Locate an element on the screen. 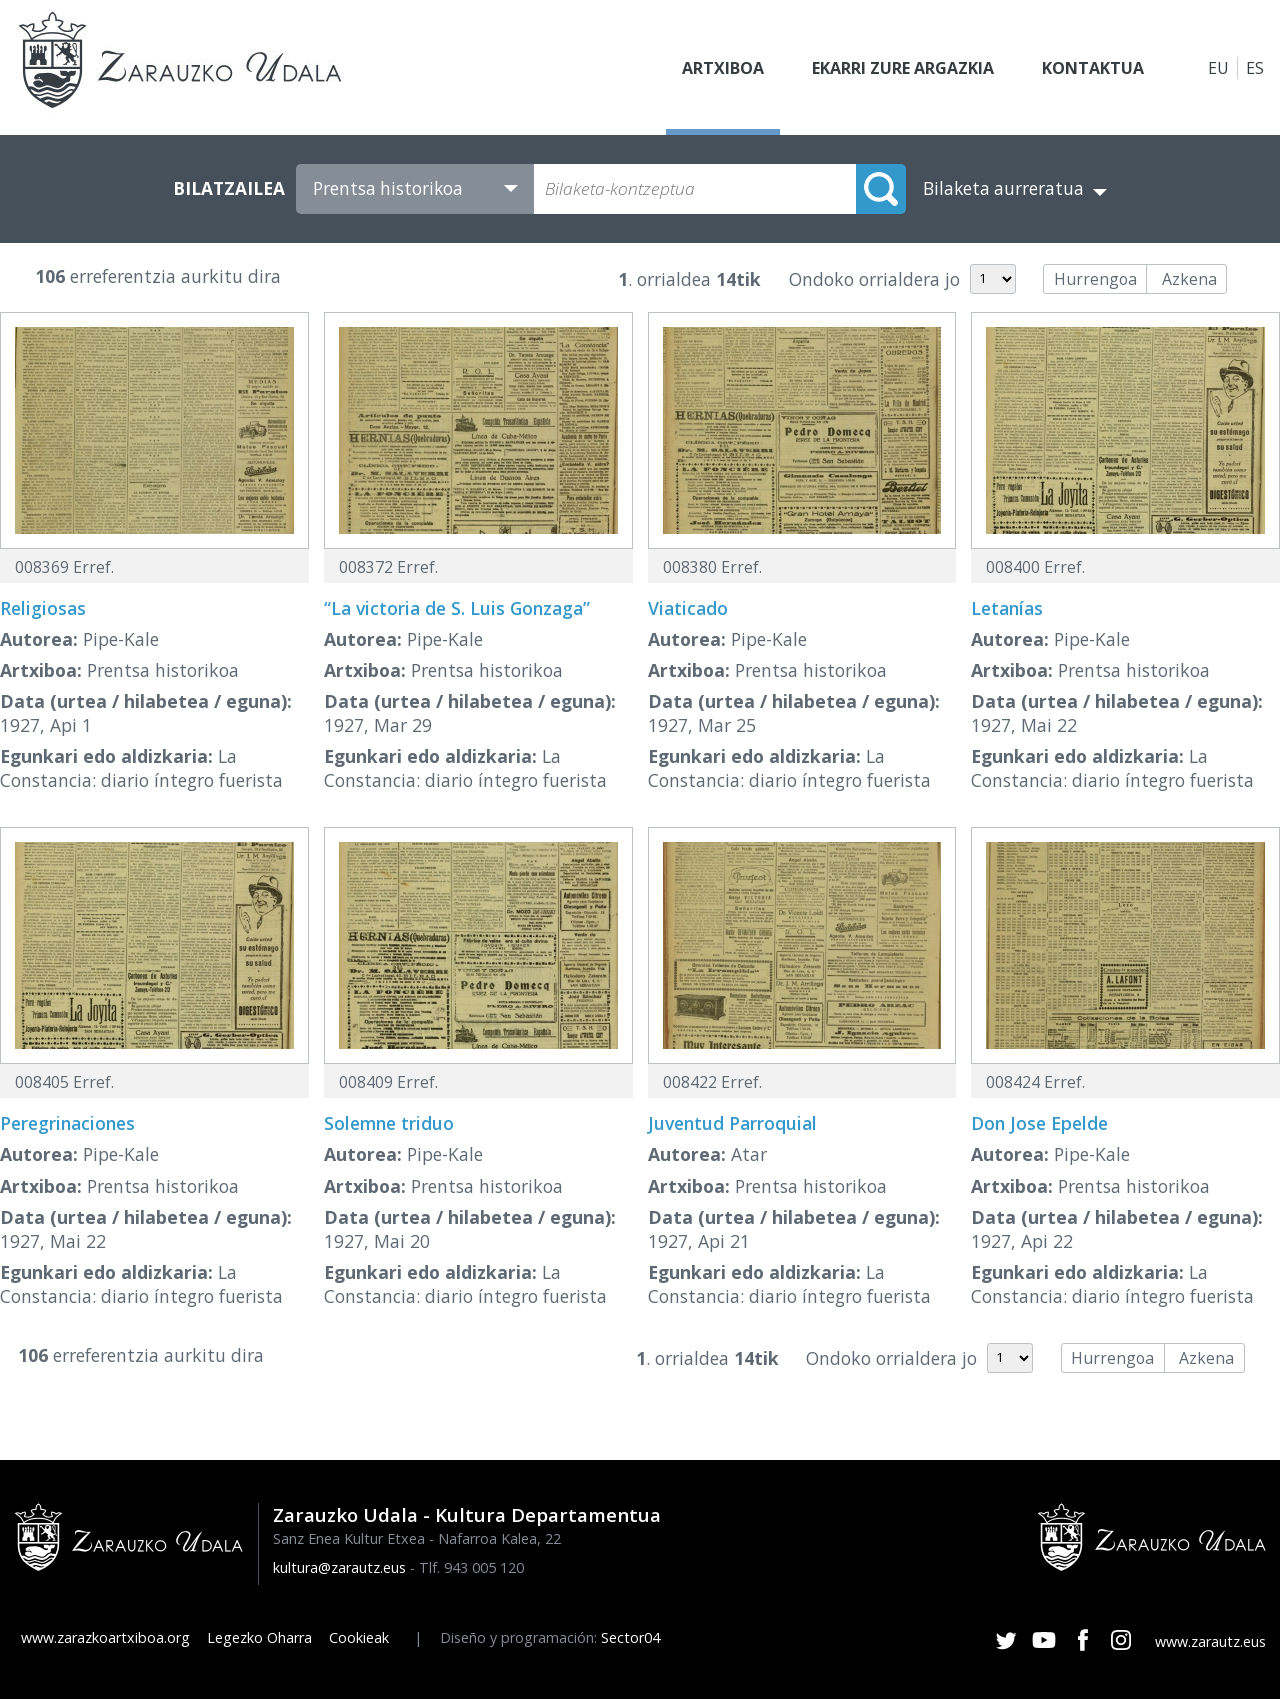  ES is located at coordinates (1255, 68).